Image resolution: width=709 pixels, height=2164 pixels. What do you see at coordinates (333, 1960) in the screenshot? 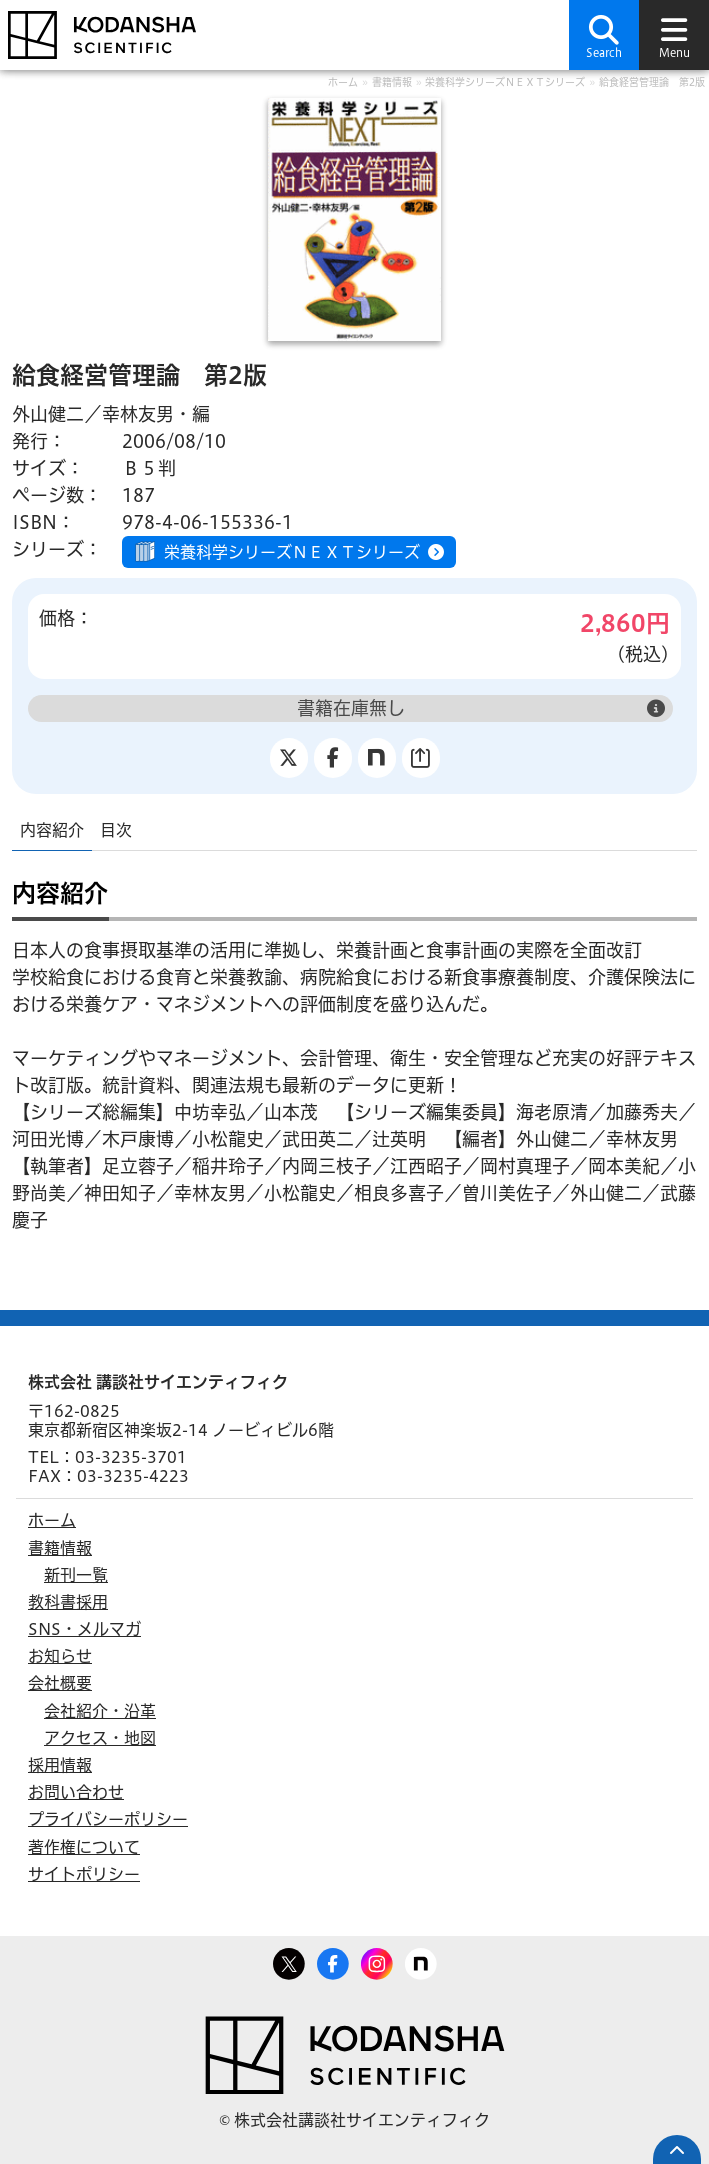
I see `Facebook` at bounding box center [333, 1960].